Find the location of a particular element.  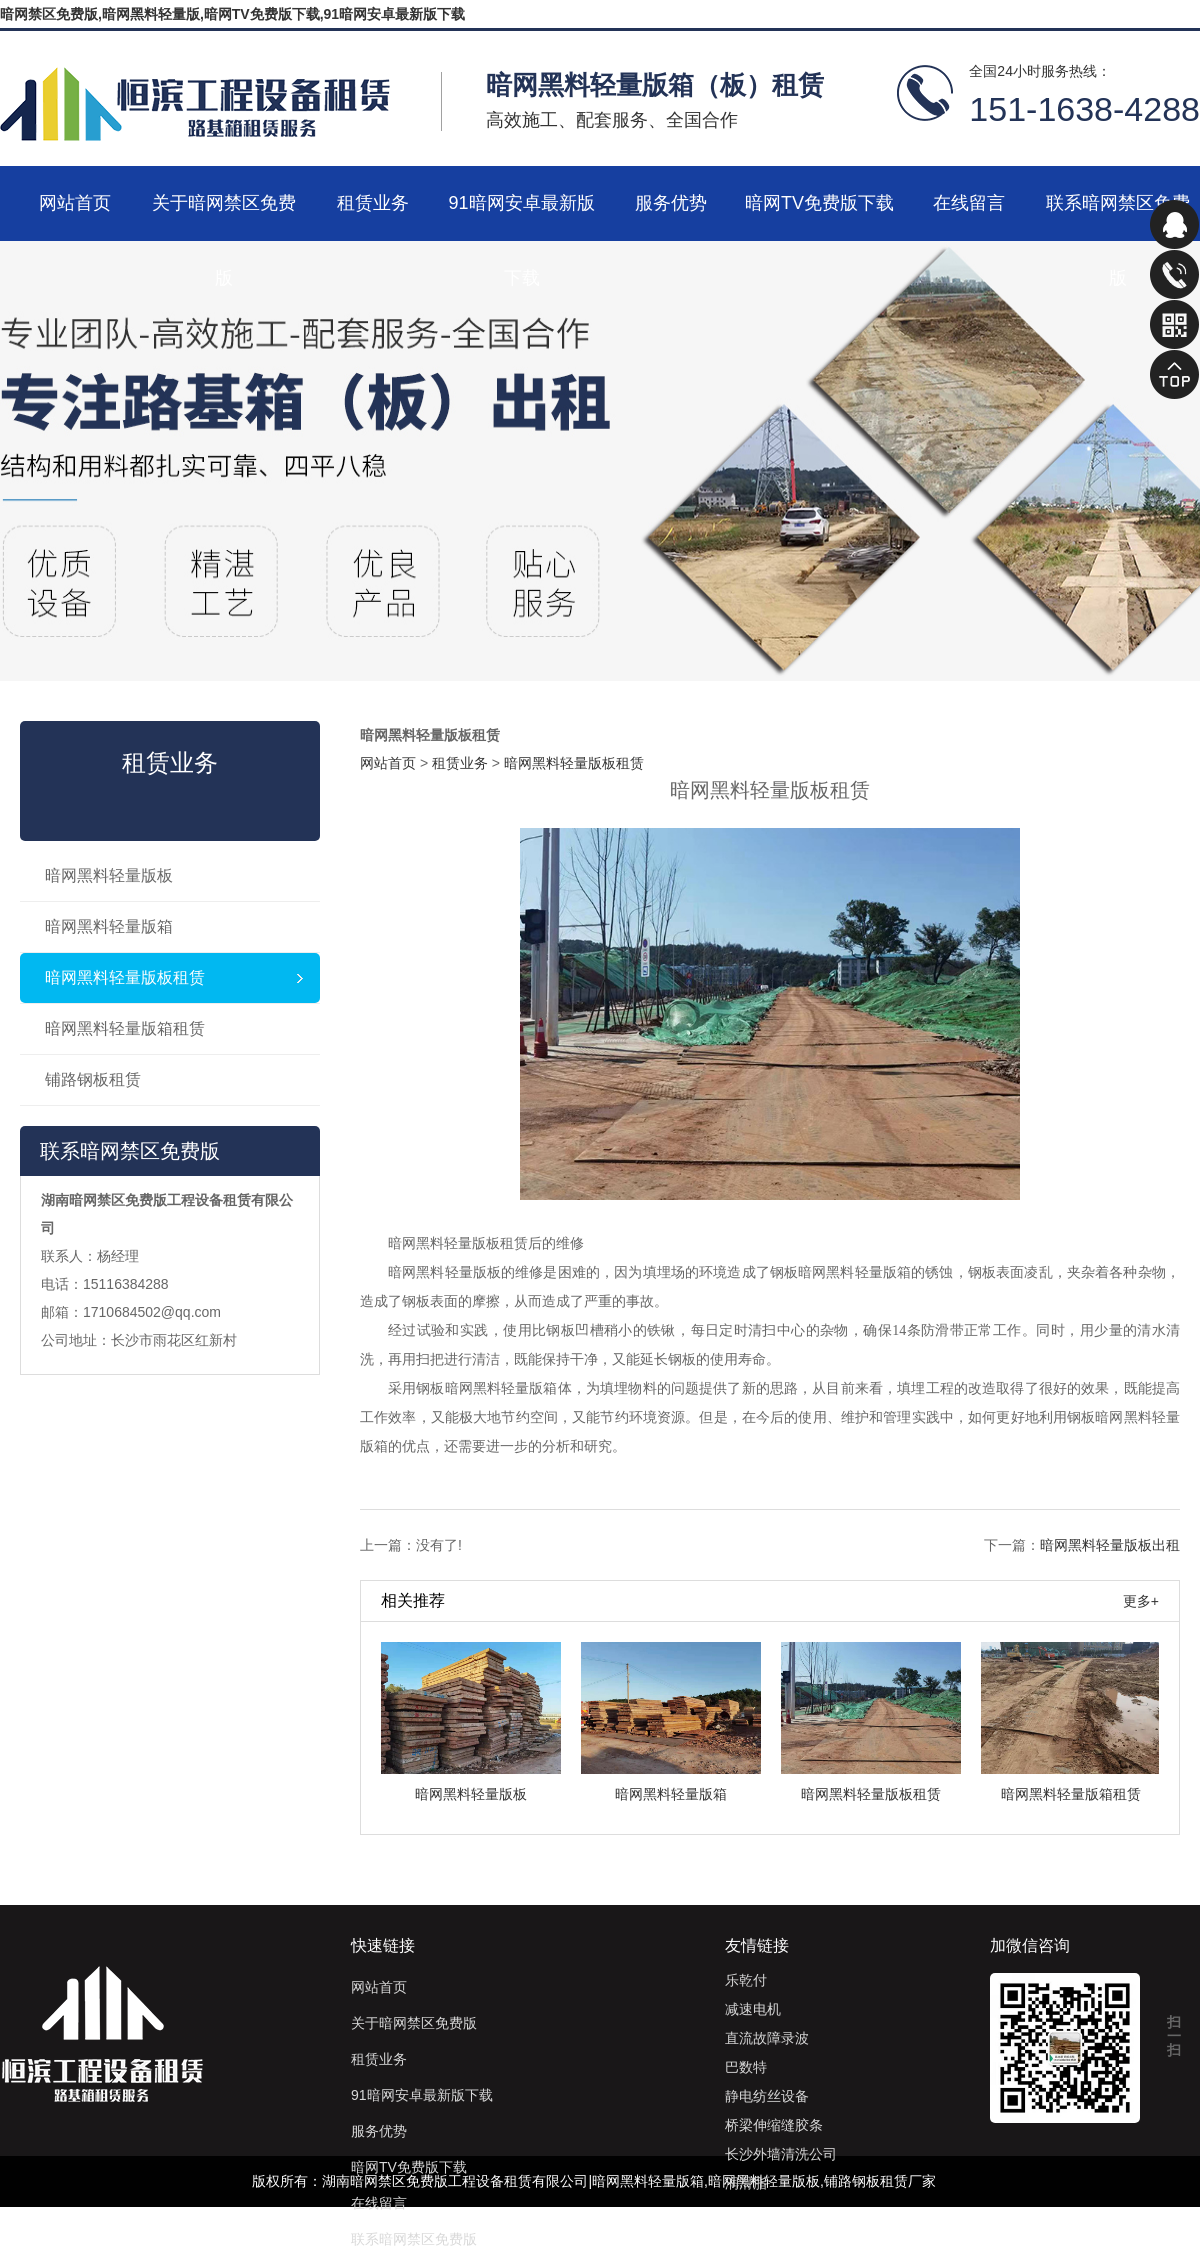

服务优势 is located at coordinates (671, 203).